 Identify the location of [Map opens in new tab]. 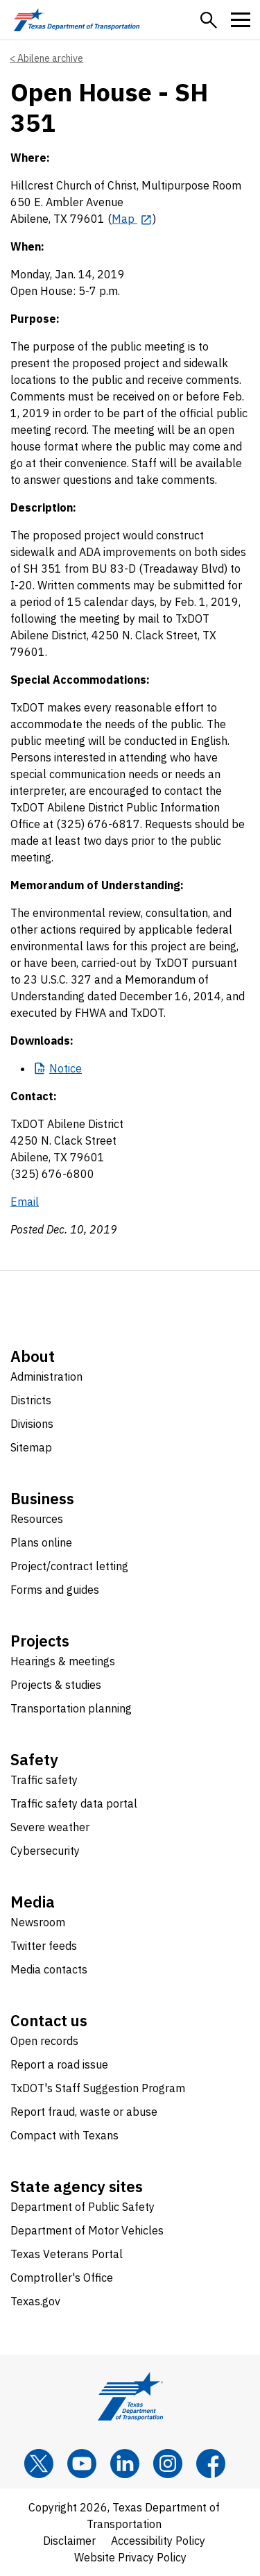
(132, 219).